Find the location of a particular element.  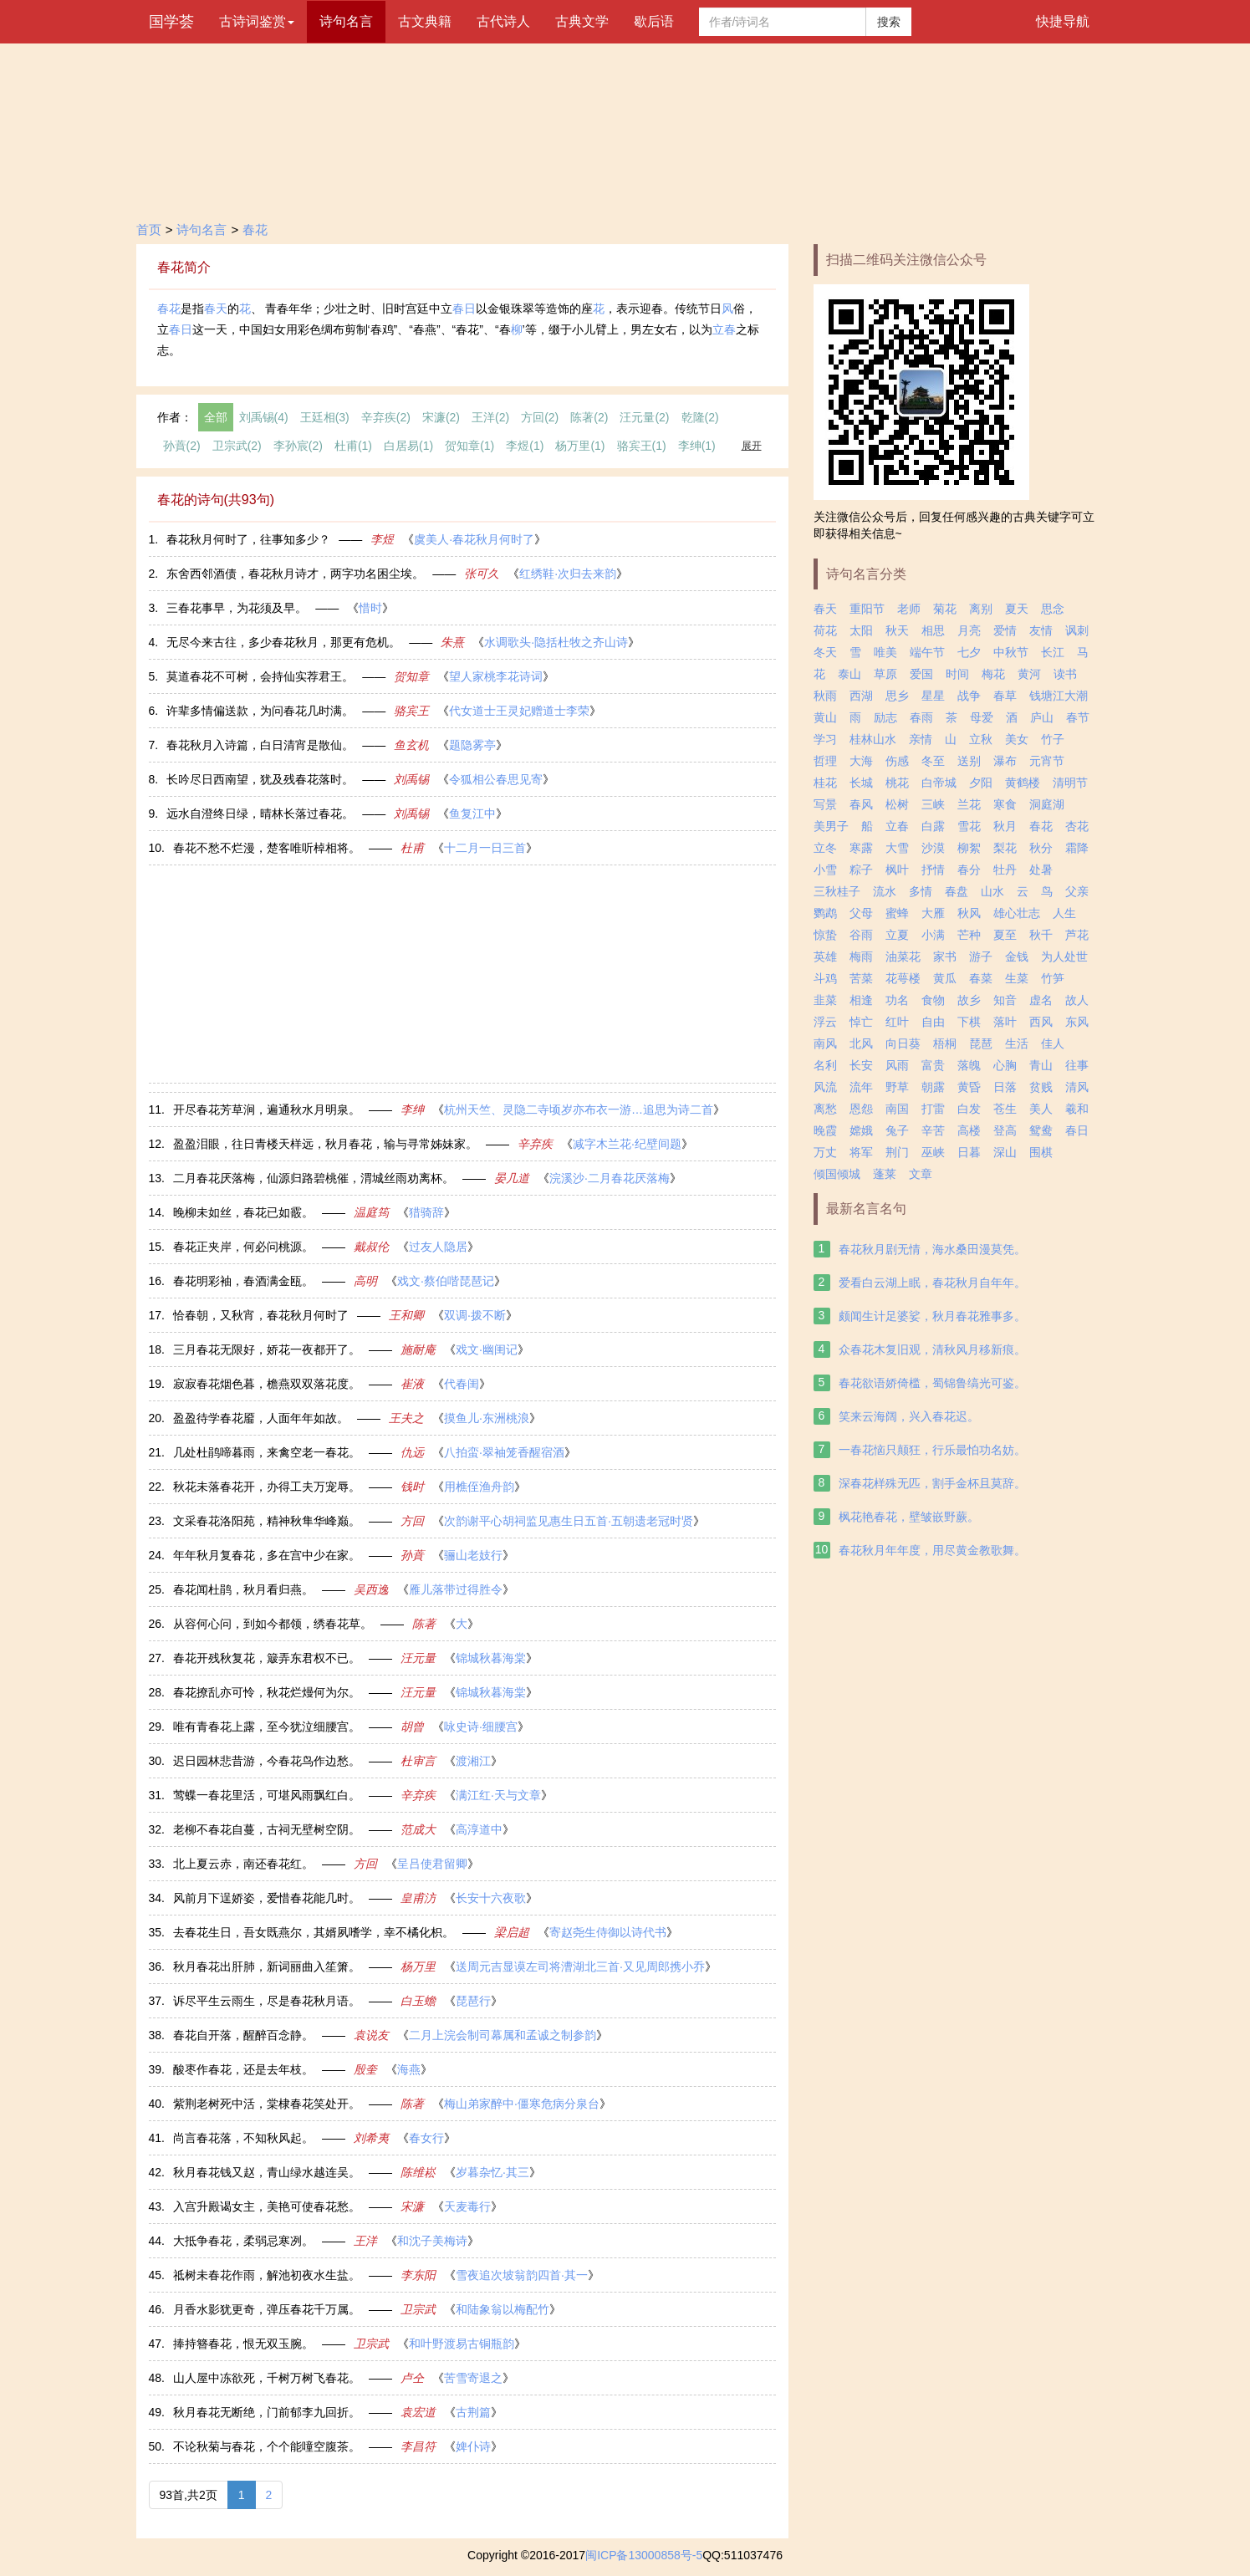

杏花 is located at coordinates (1077, 826).